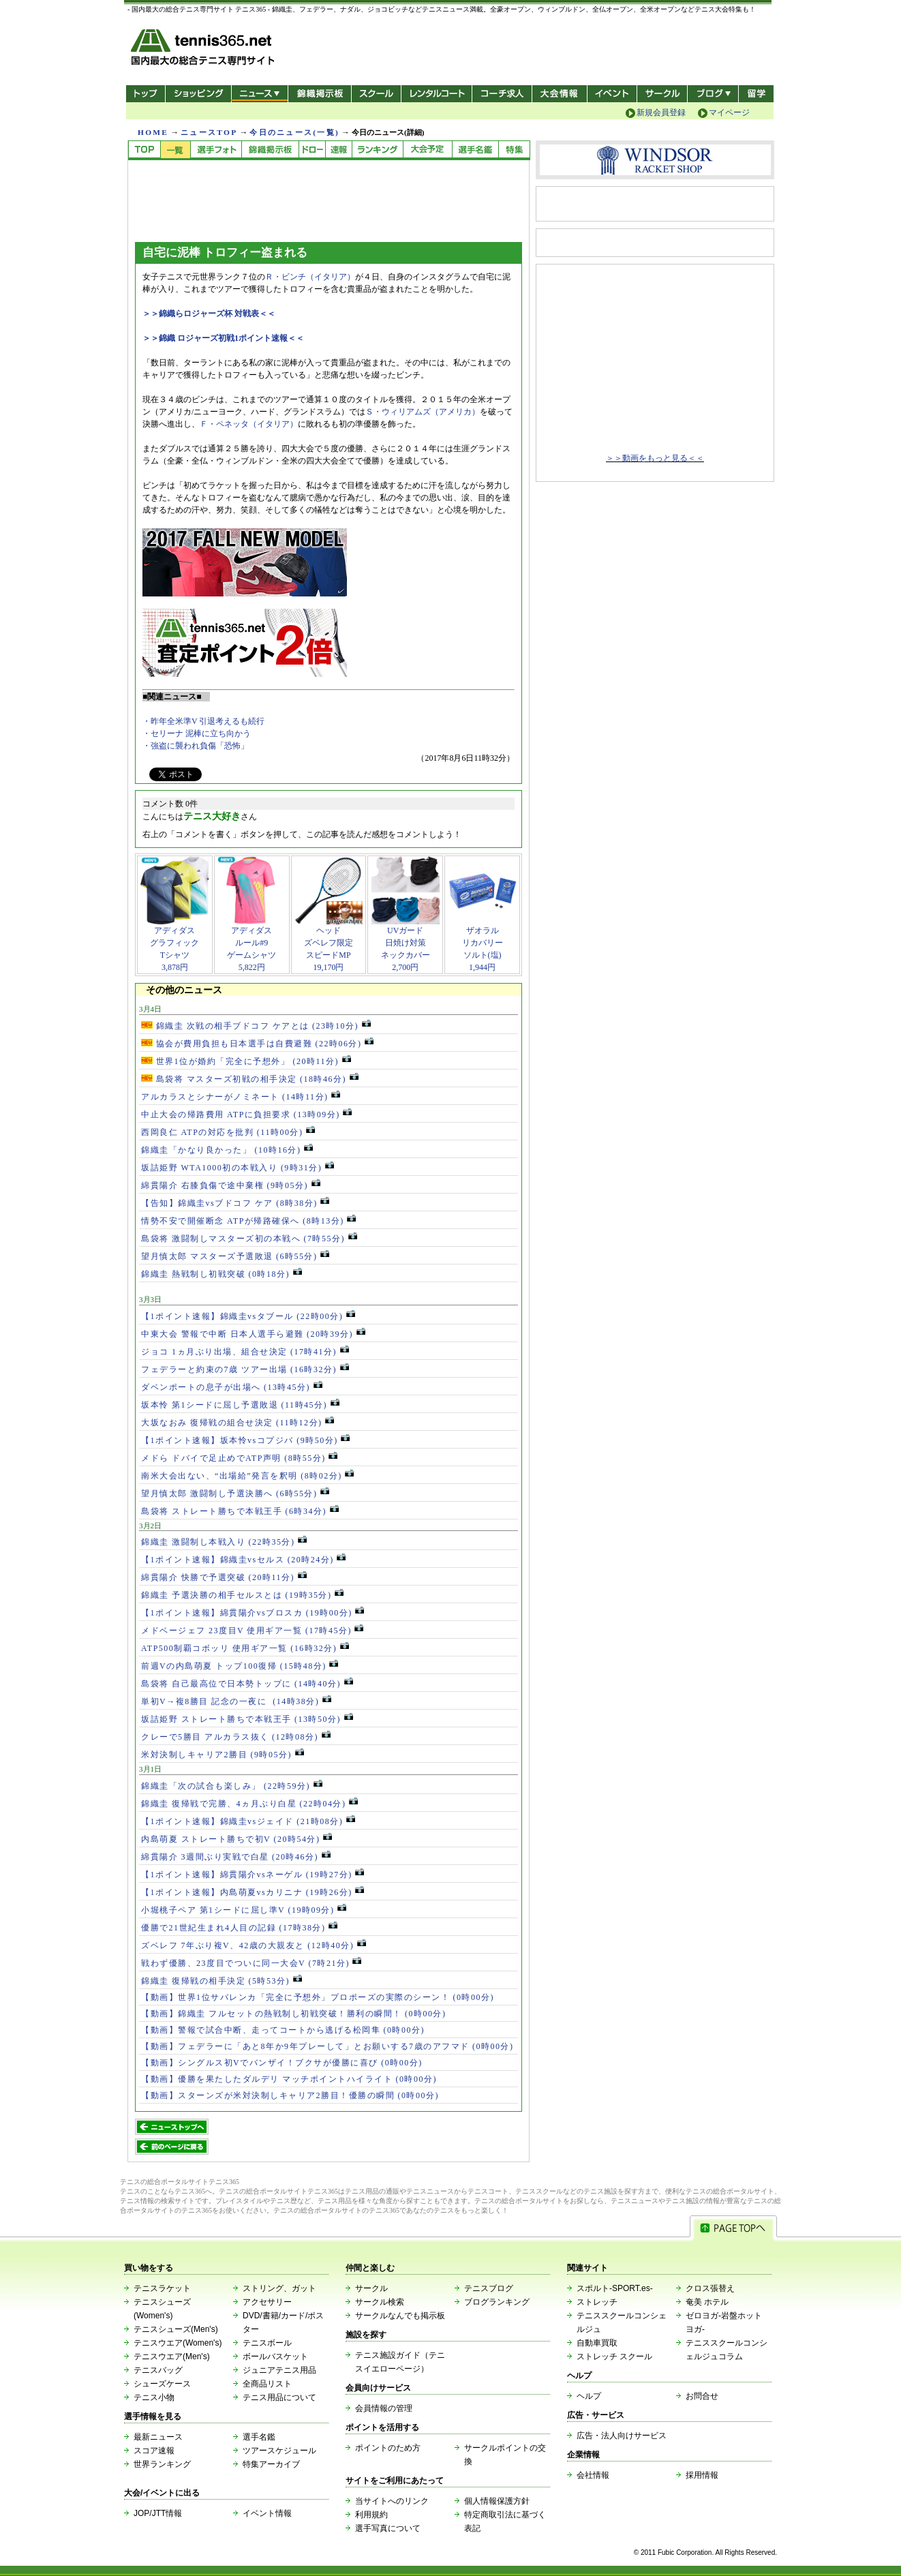  I want to click on 奄美 ホテル, so click(707, 2302).